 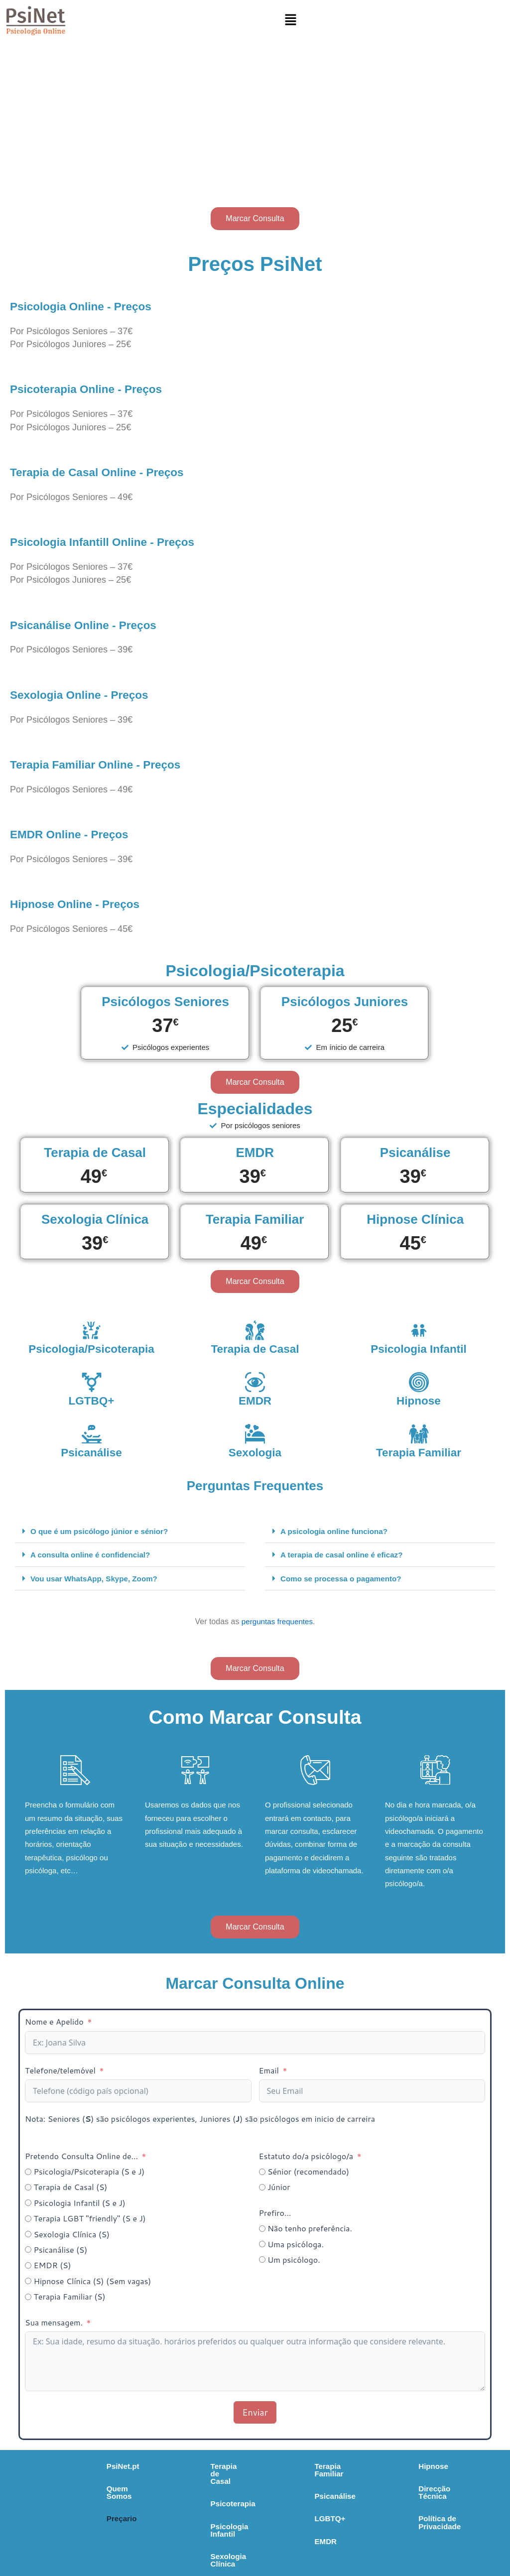 What do you see at coordinates (418, 1348) in the screenshot?
I see `Psicologia Infantil` at bounding box center [418, 1348].